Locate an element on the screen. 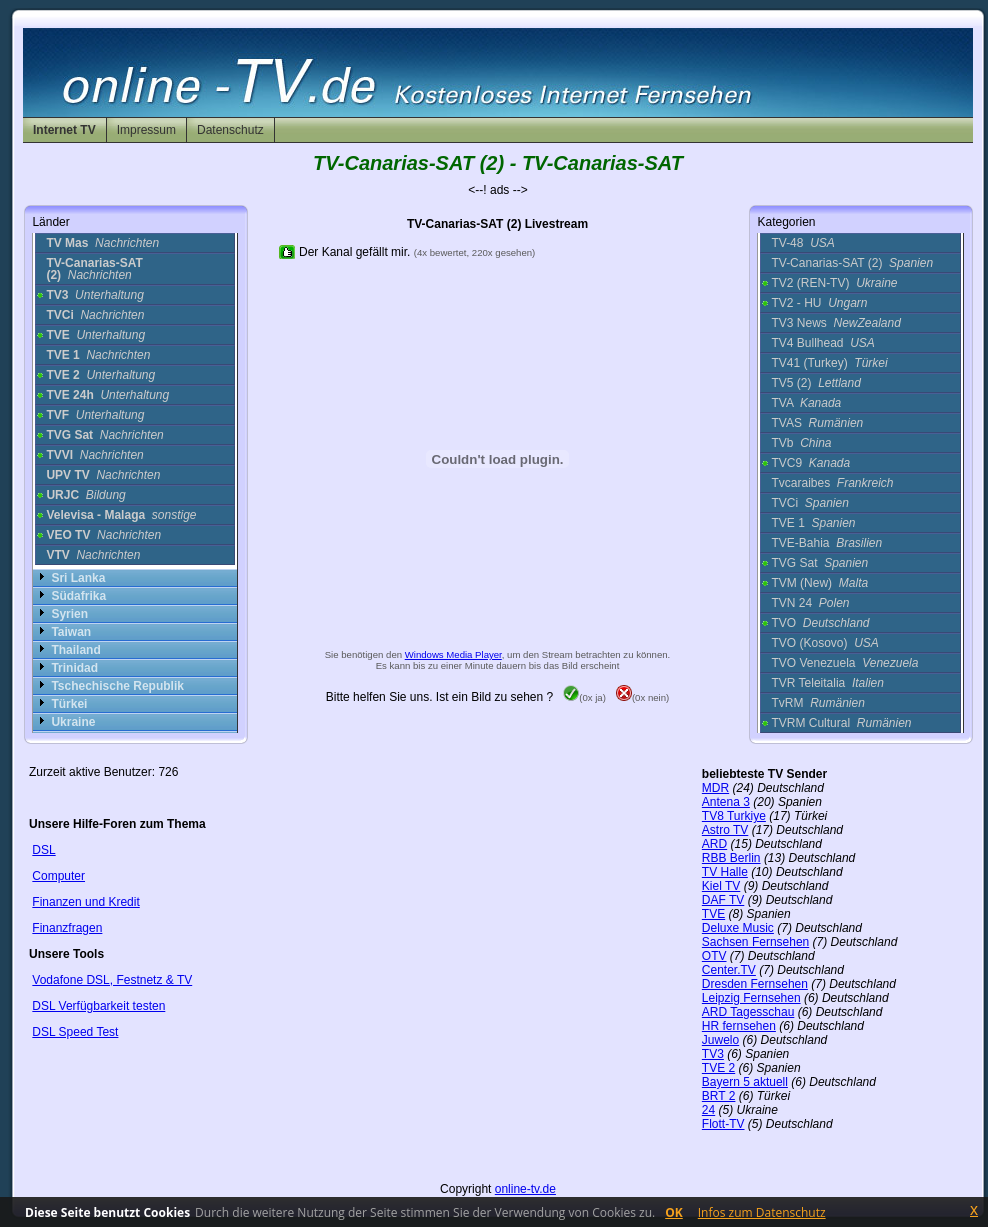 This screenshot has width=988, height=1227. Flott-TV is located at coordinates (723, 1124).